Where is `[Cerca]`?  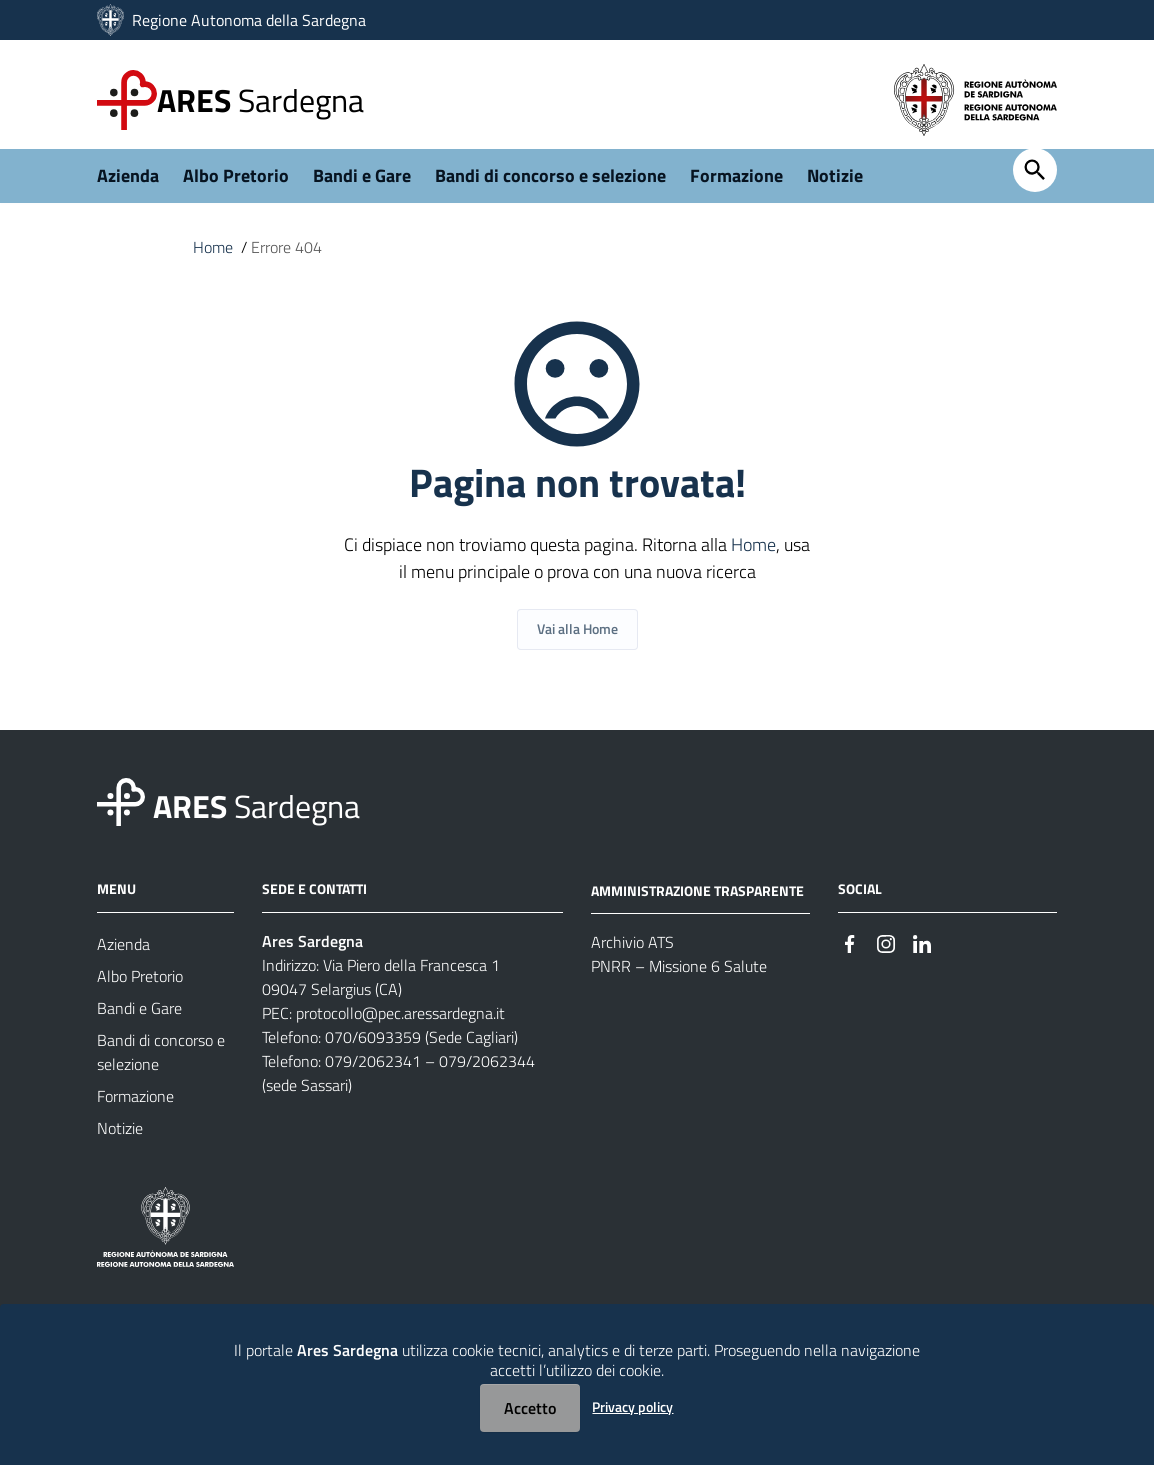 [Cerca] is located at coordinates (1035, 181).